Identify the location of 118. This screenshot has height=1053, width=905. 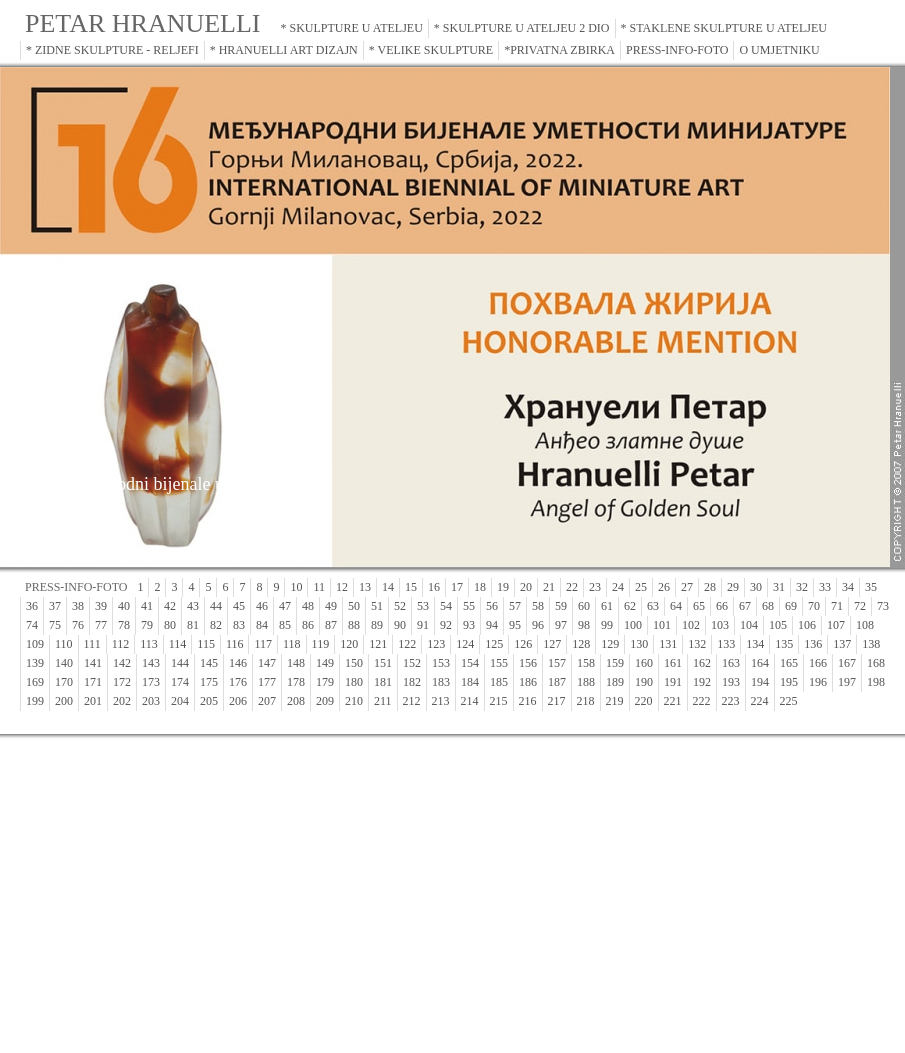
(292, 644).